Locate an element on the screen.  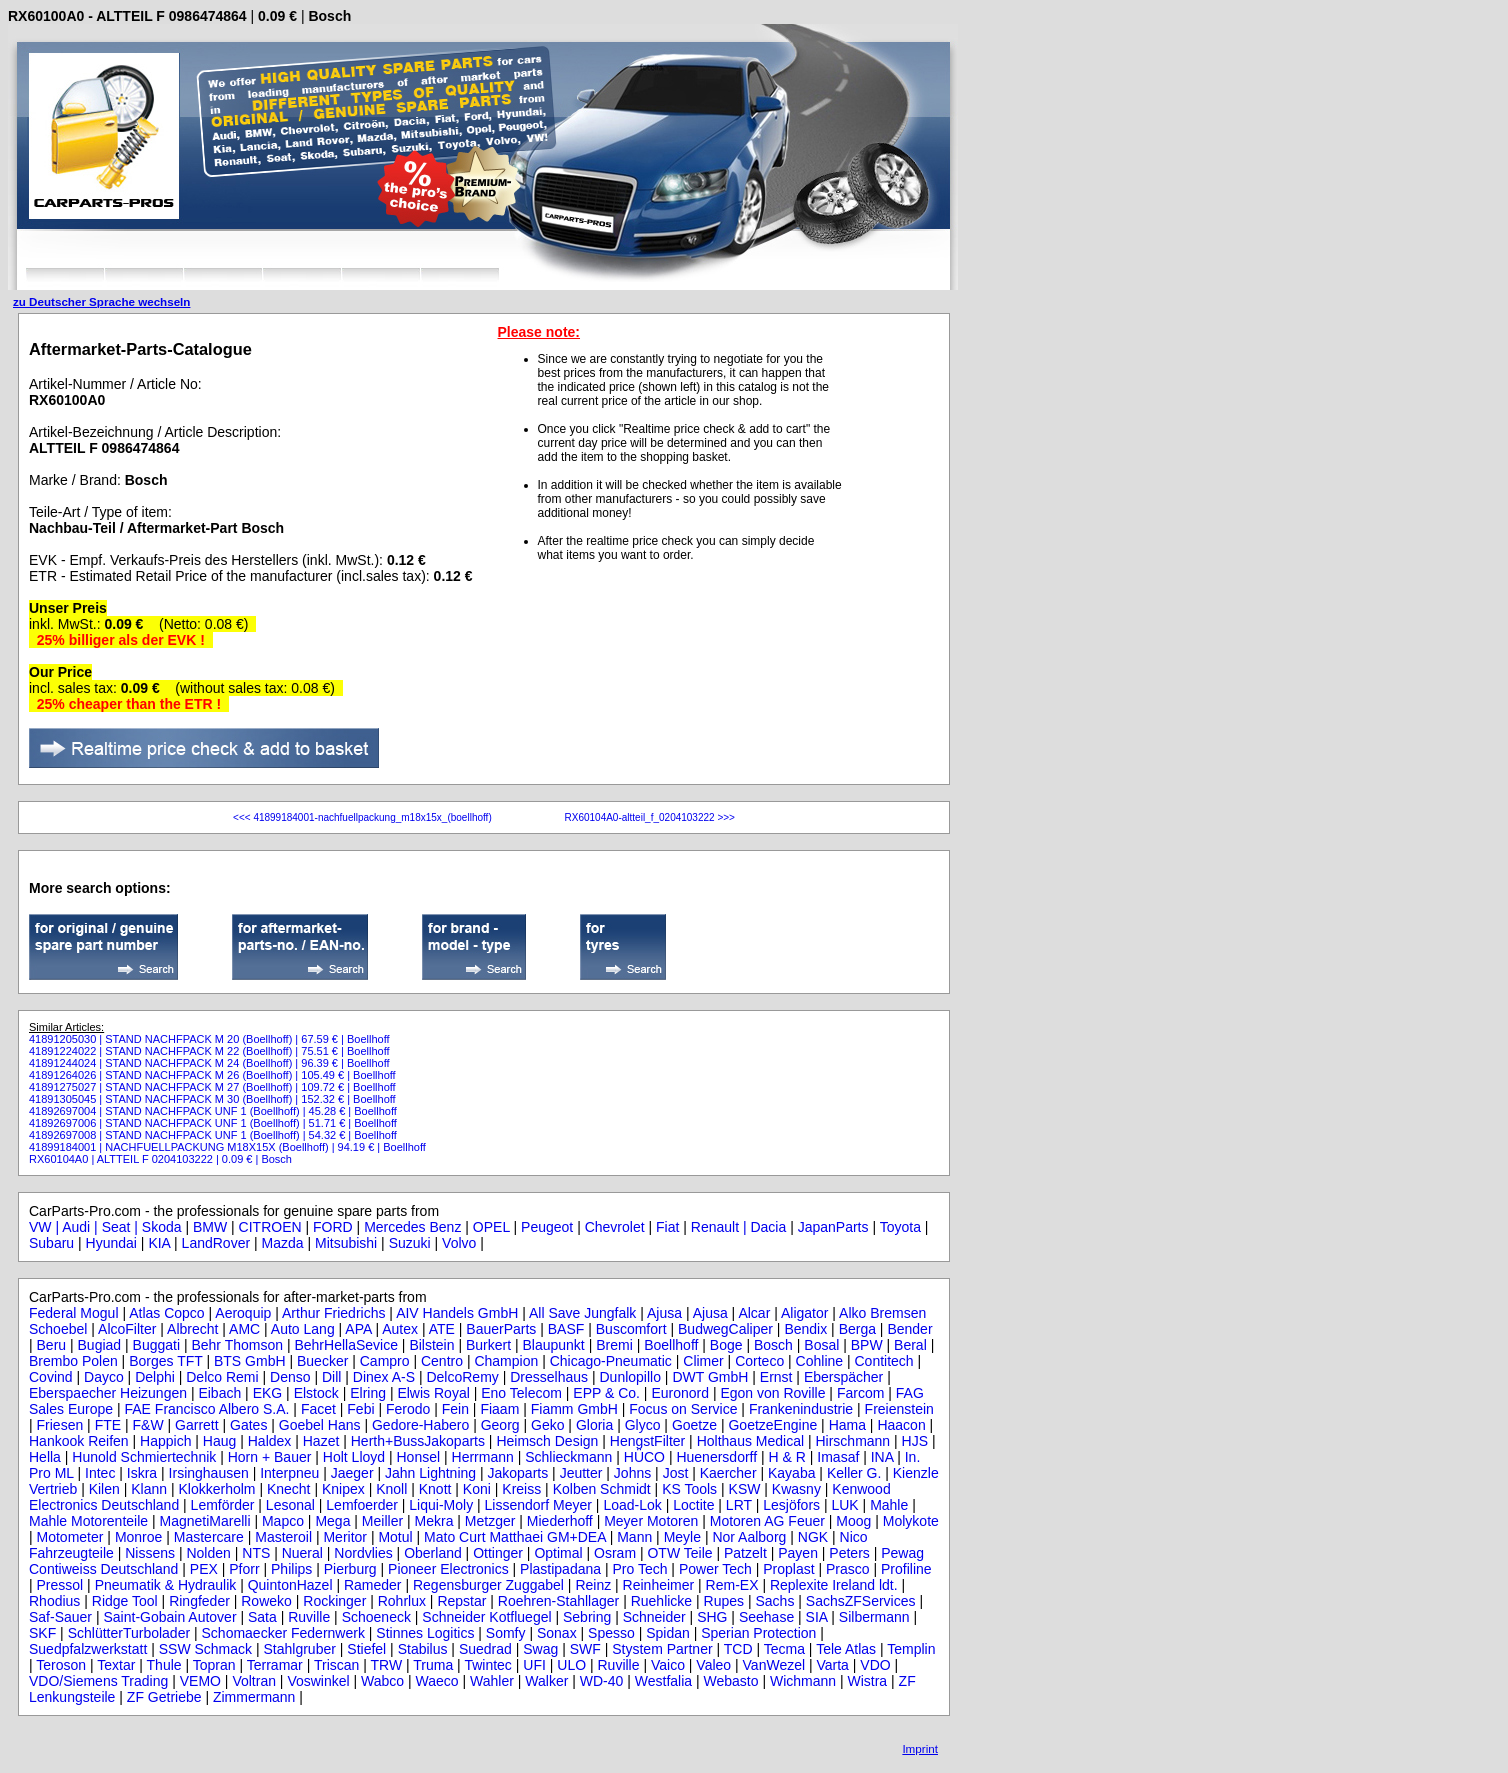
Knoll is located at coordinates (391, 1489).